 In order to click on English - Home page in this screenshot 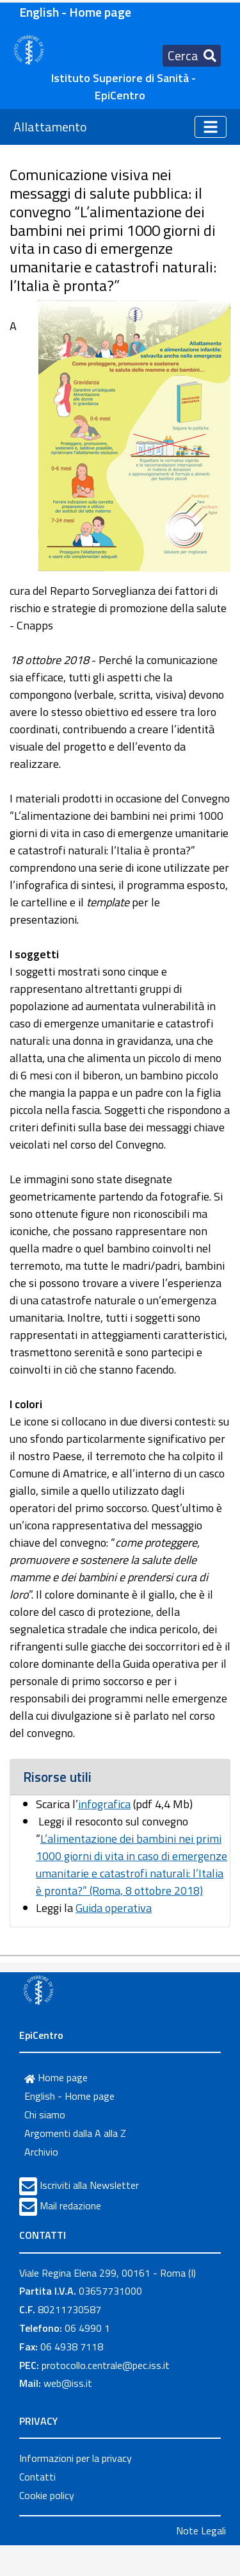, I will do `click(75, 12)`.